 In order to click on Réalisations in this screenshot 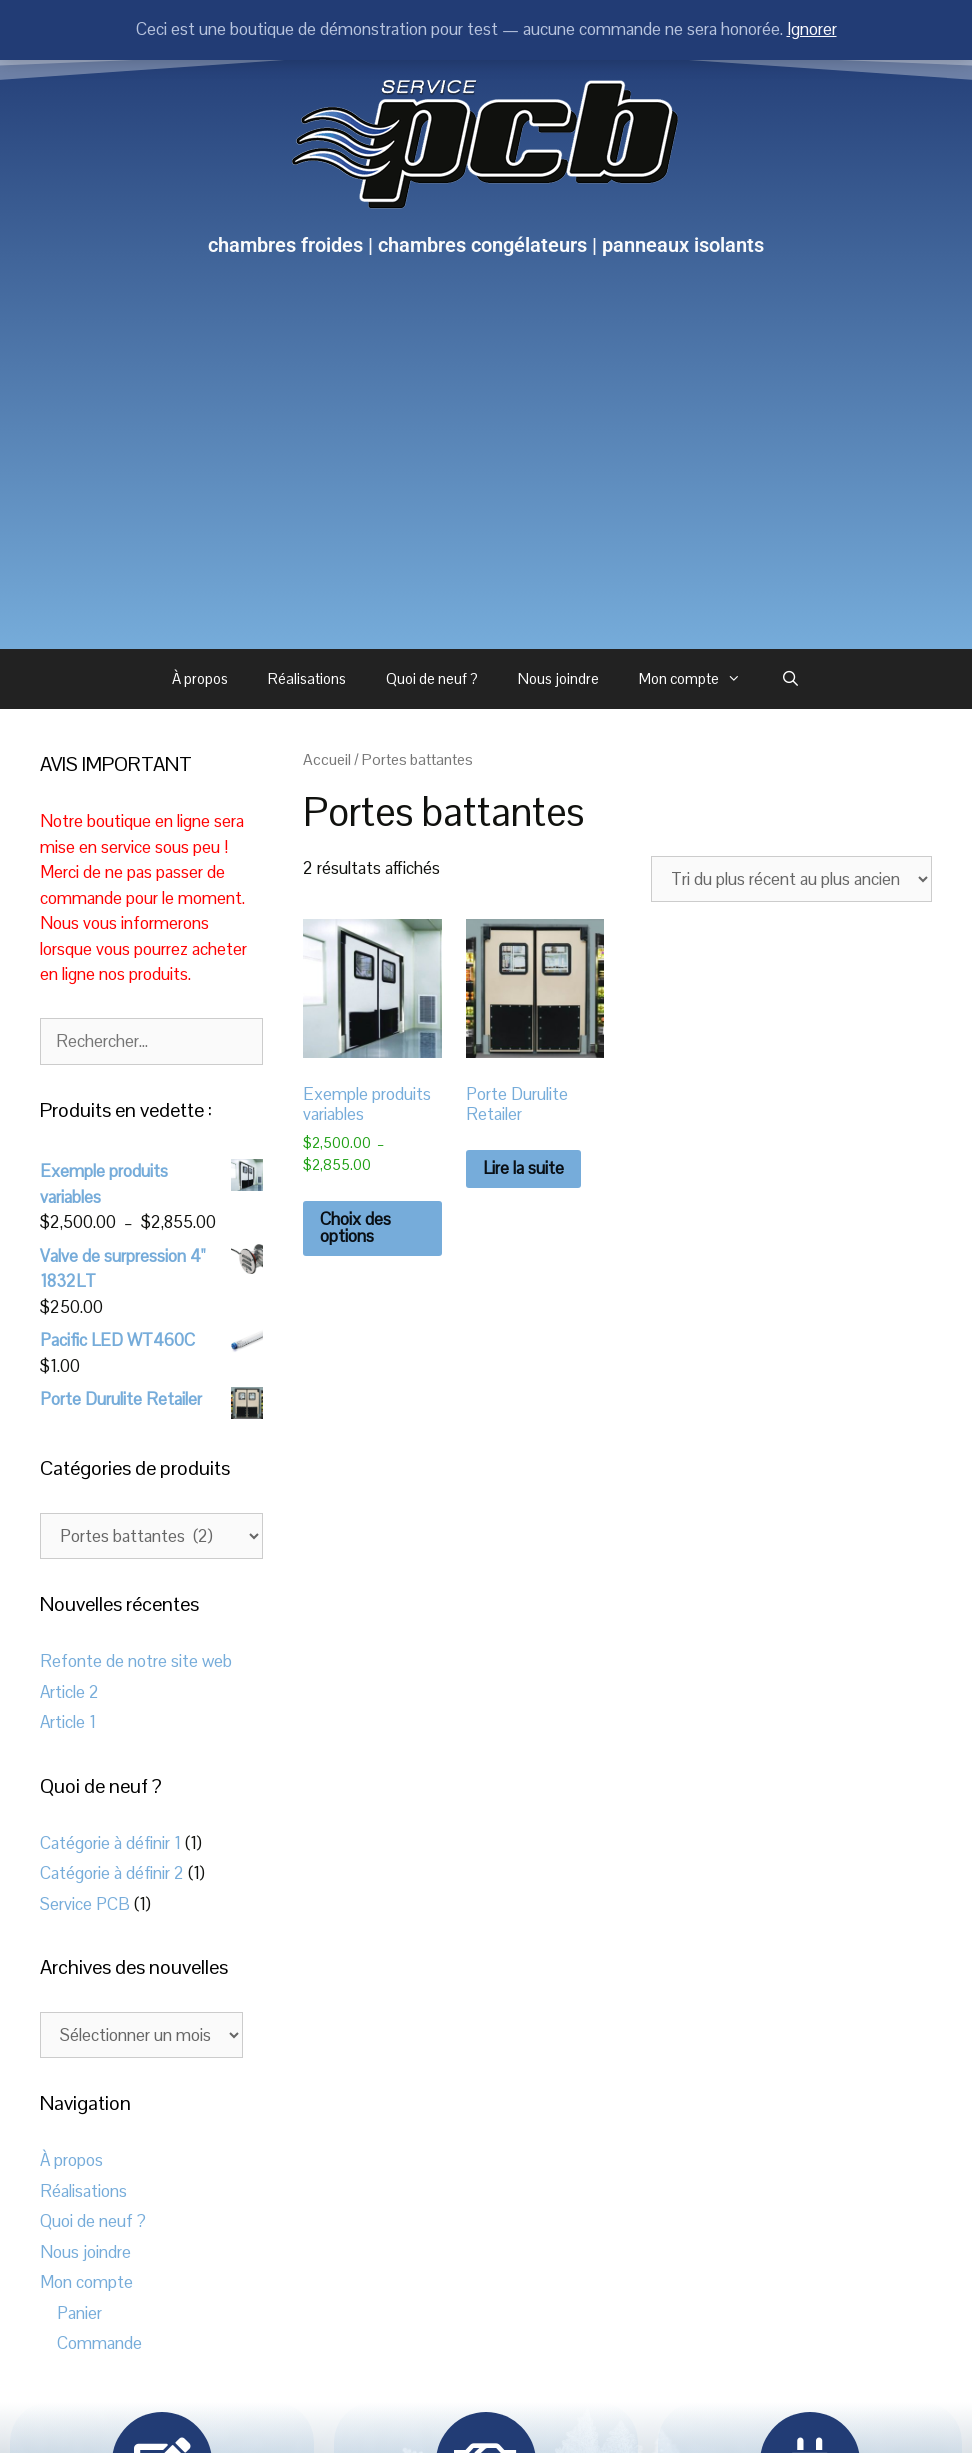, I will do `click(307, 678)`.